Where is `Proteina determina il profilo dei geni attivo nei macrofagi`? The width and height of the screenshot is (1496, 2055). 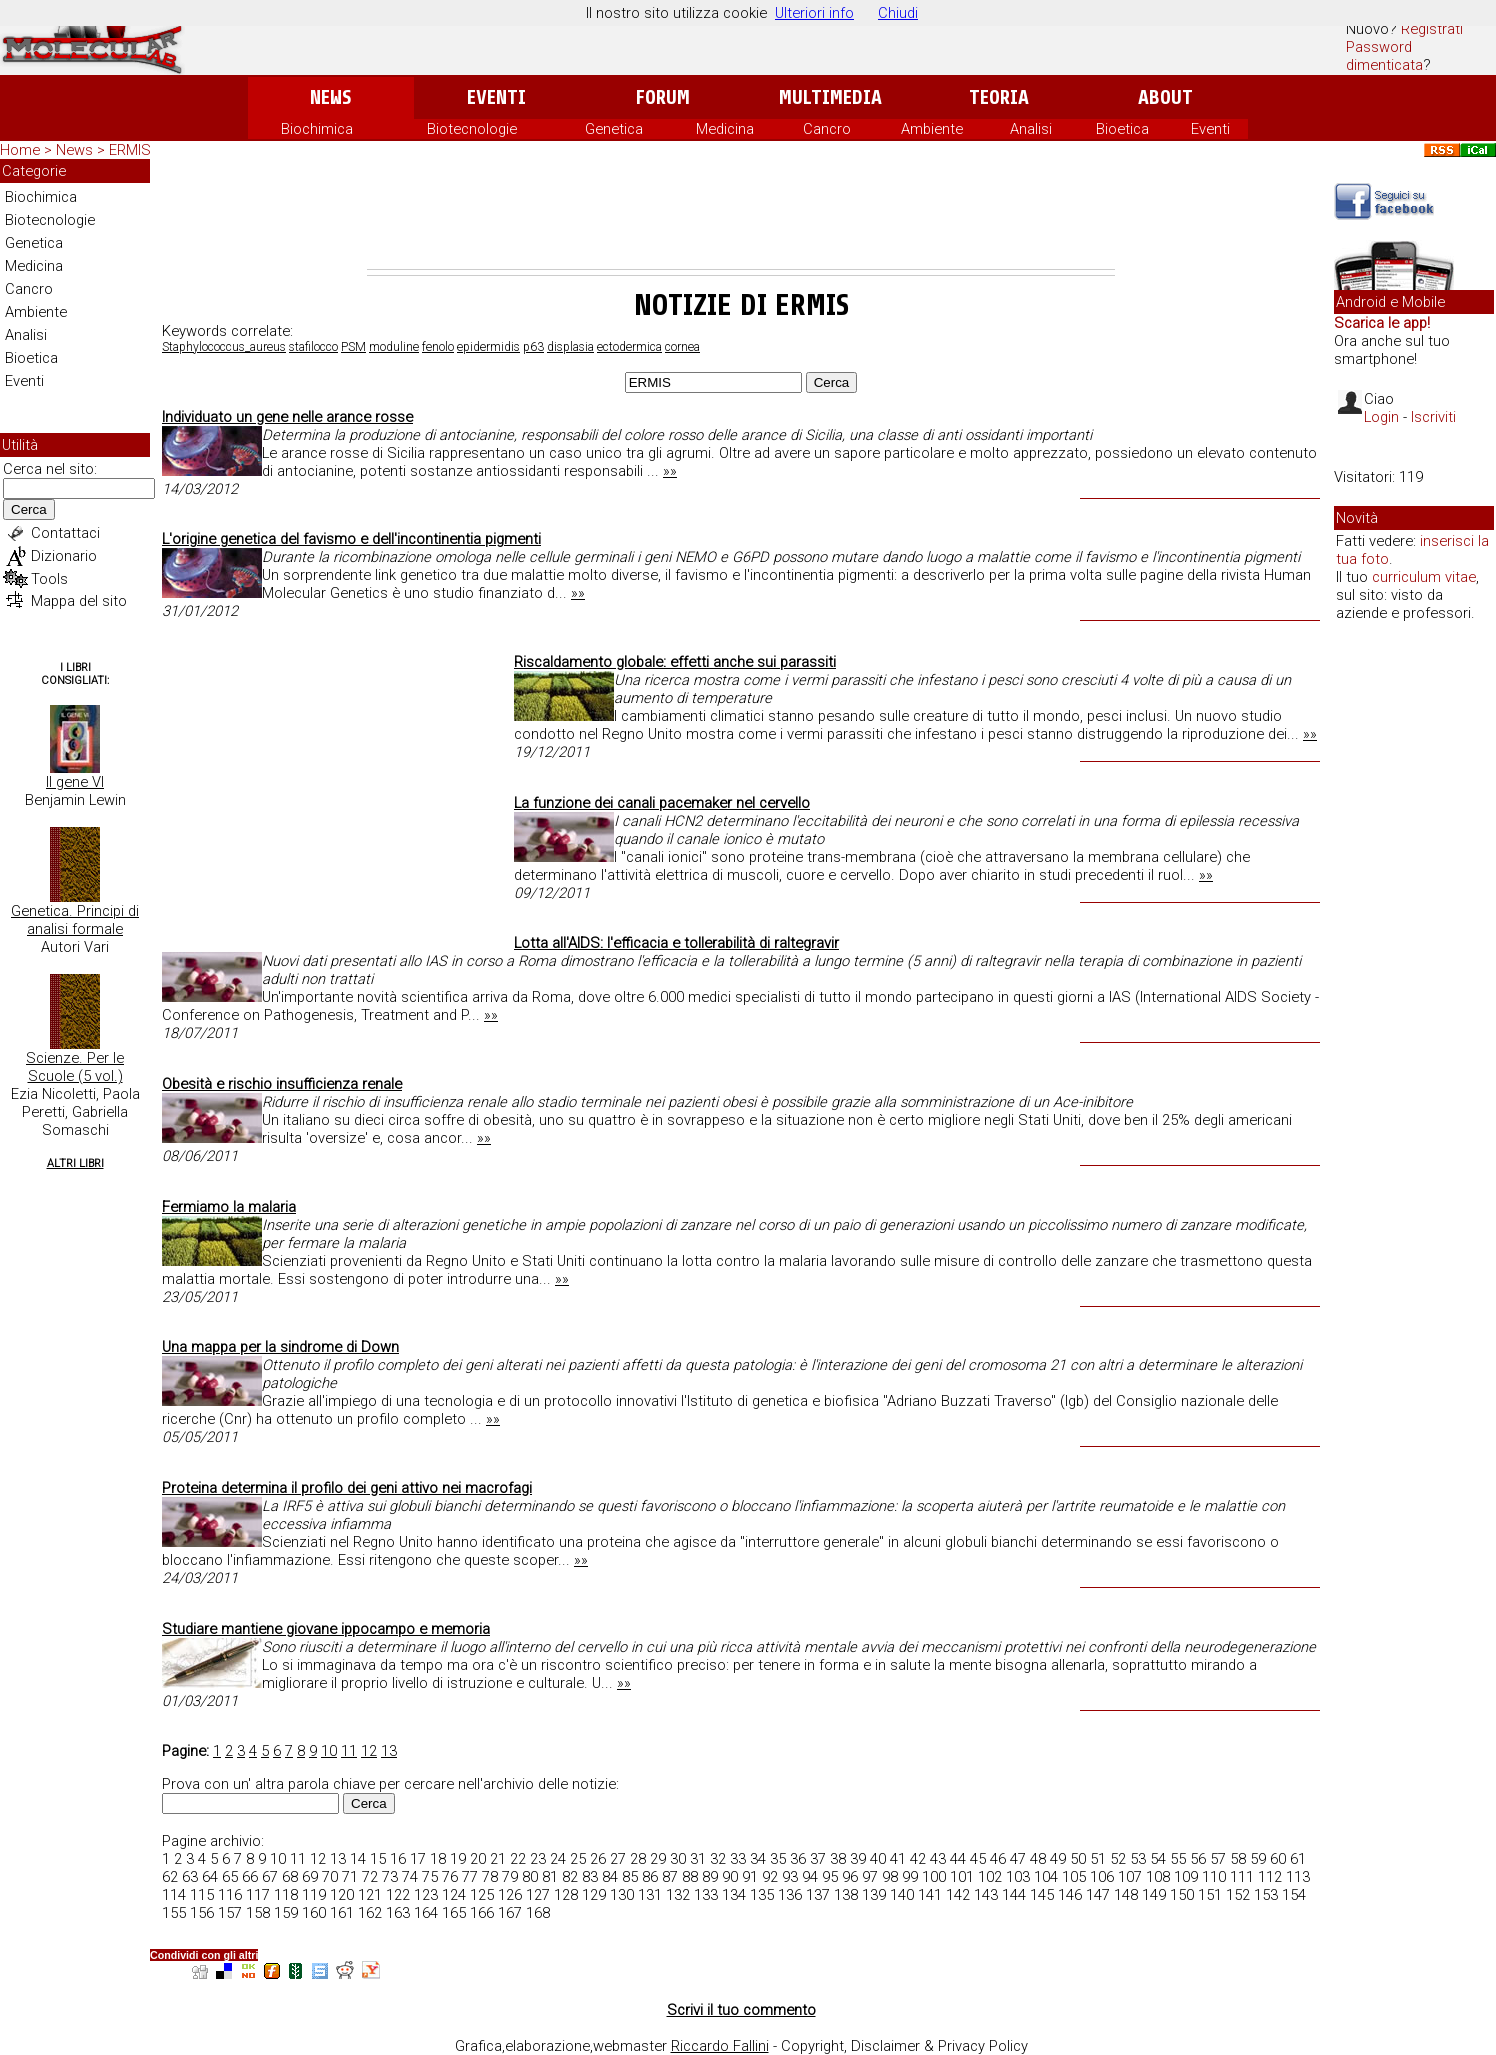
Proteina determina il profilo dei geni attivo nei macrofagi is located at coordinates (347, 1488).